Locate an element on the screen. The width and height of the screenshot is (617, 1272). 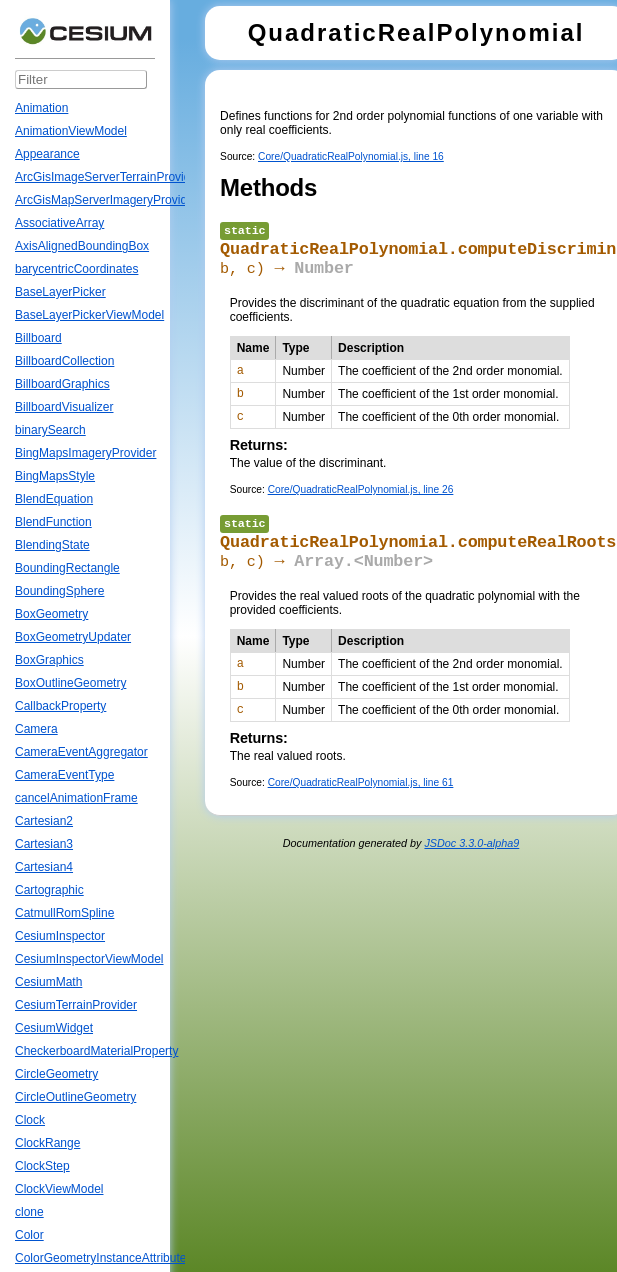
BoundingSphere is located at coordinates (59, 591).